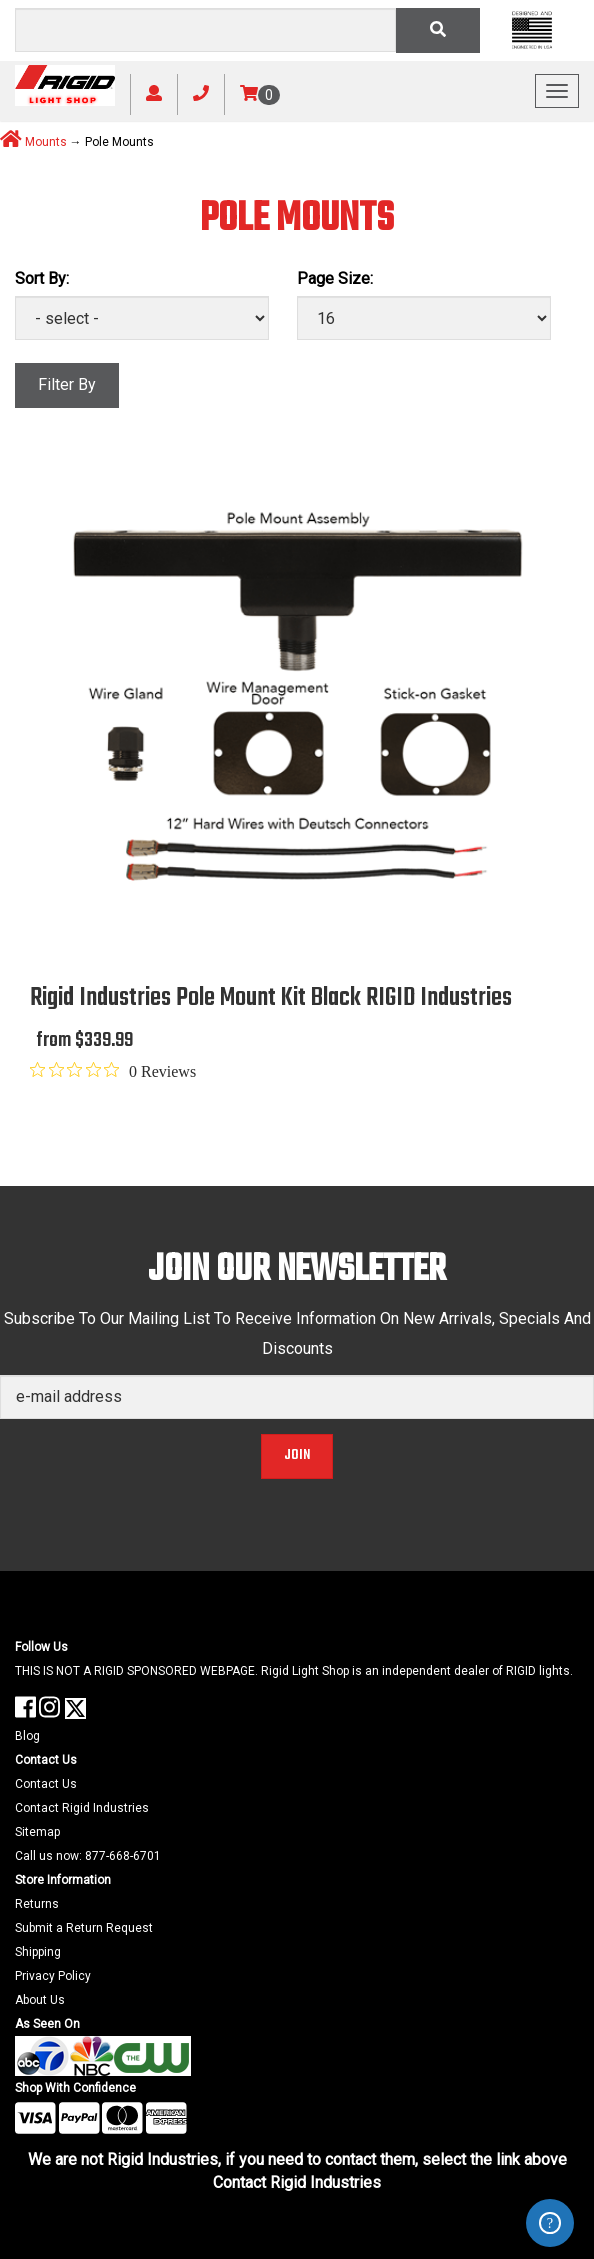 The width and height of the screenshot is (594, 2259). I want to click on Submit a Return Request, so click(84, 1928).